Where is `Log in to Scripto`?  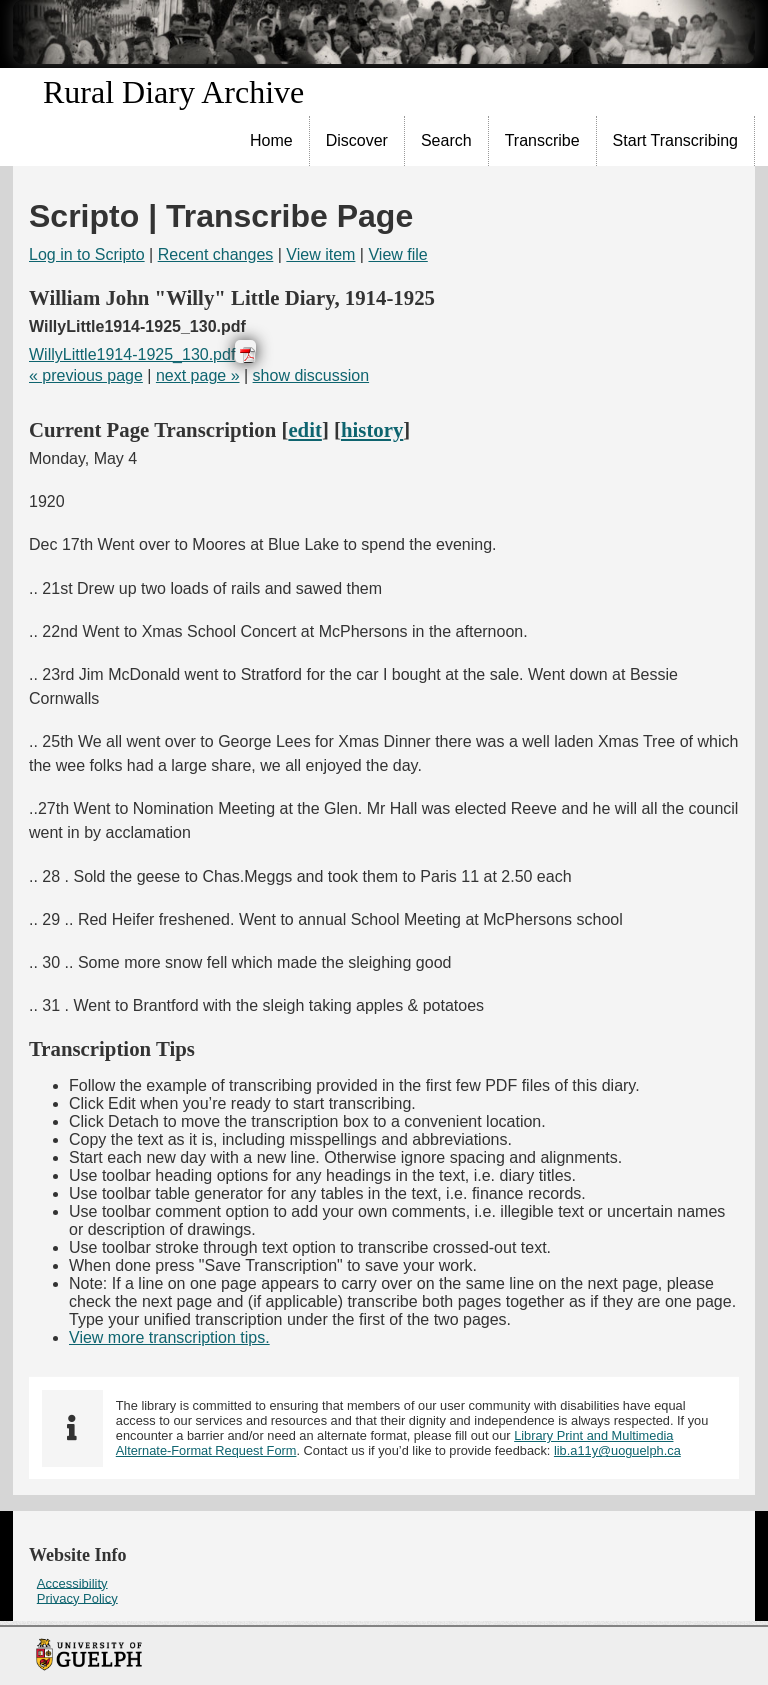
Log in to Scripto is located at coordinates (87, 254).